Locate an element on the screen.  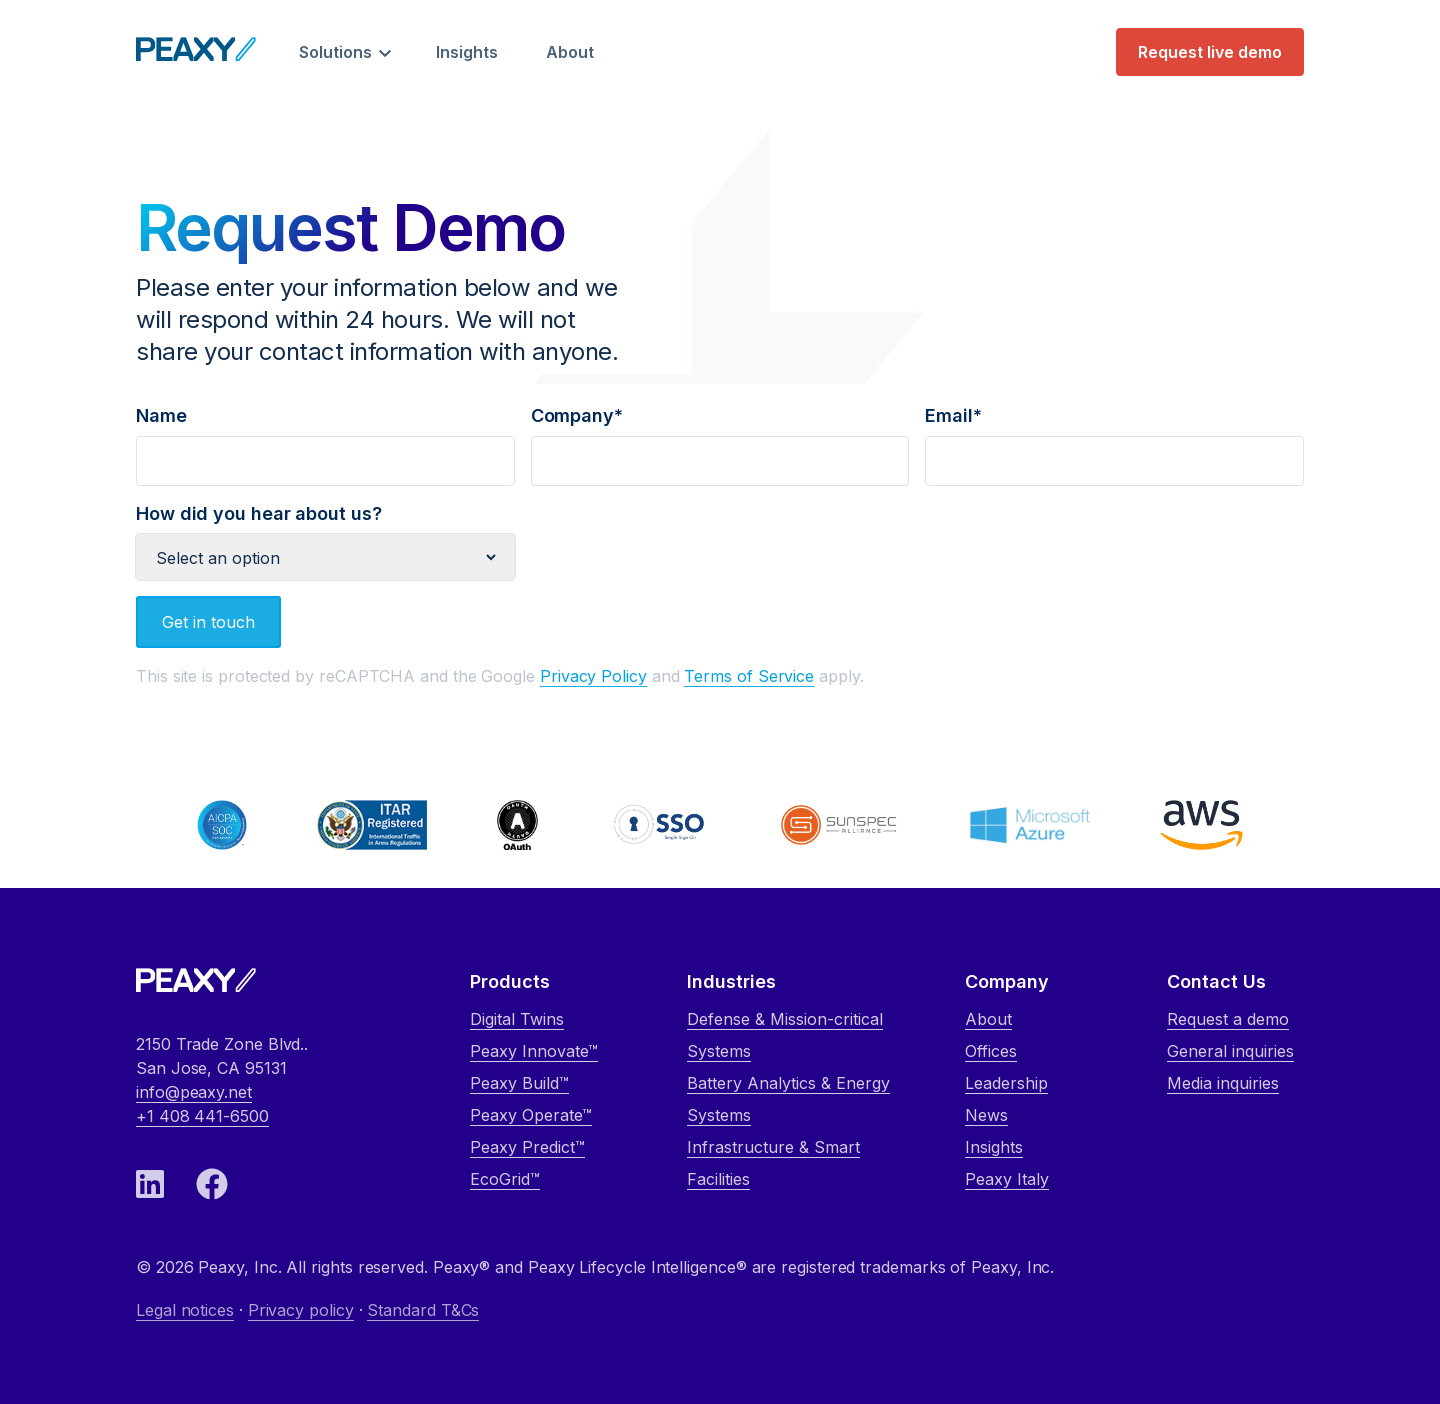
How did you hear about us? is located at coordinates (325, 535).